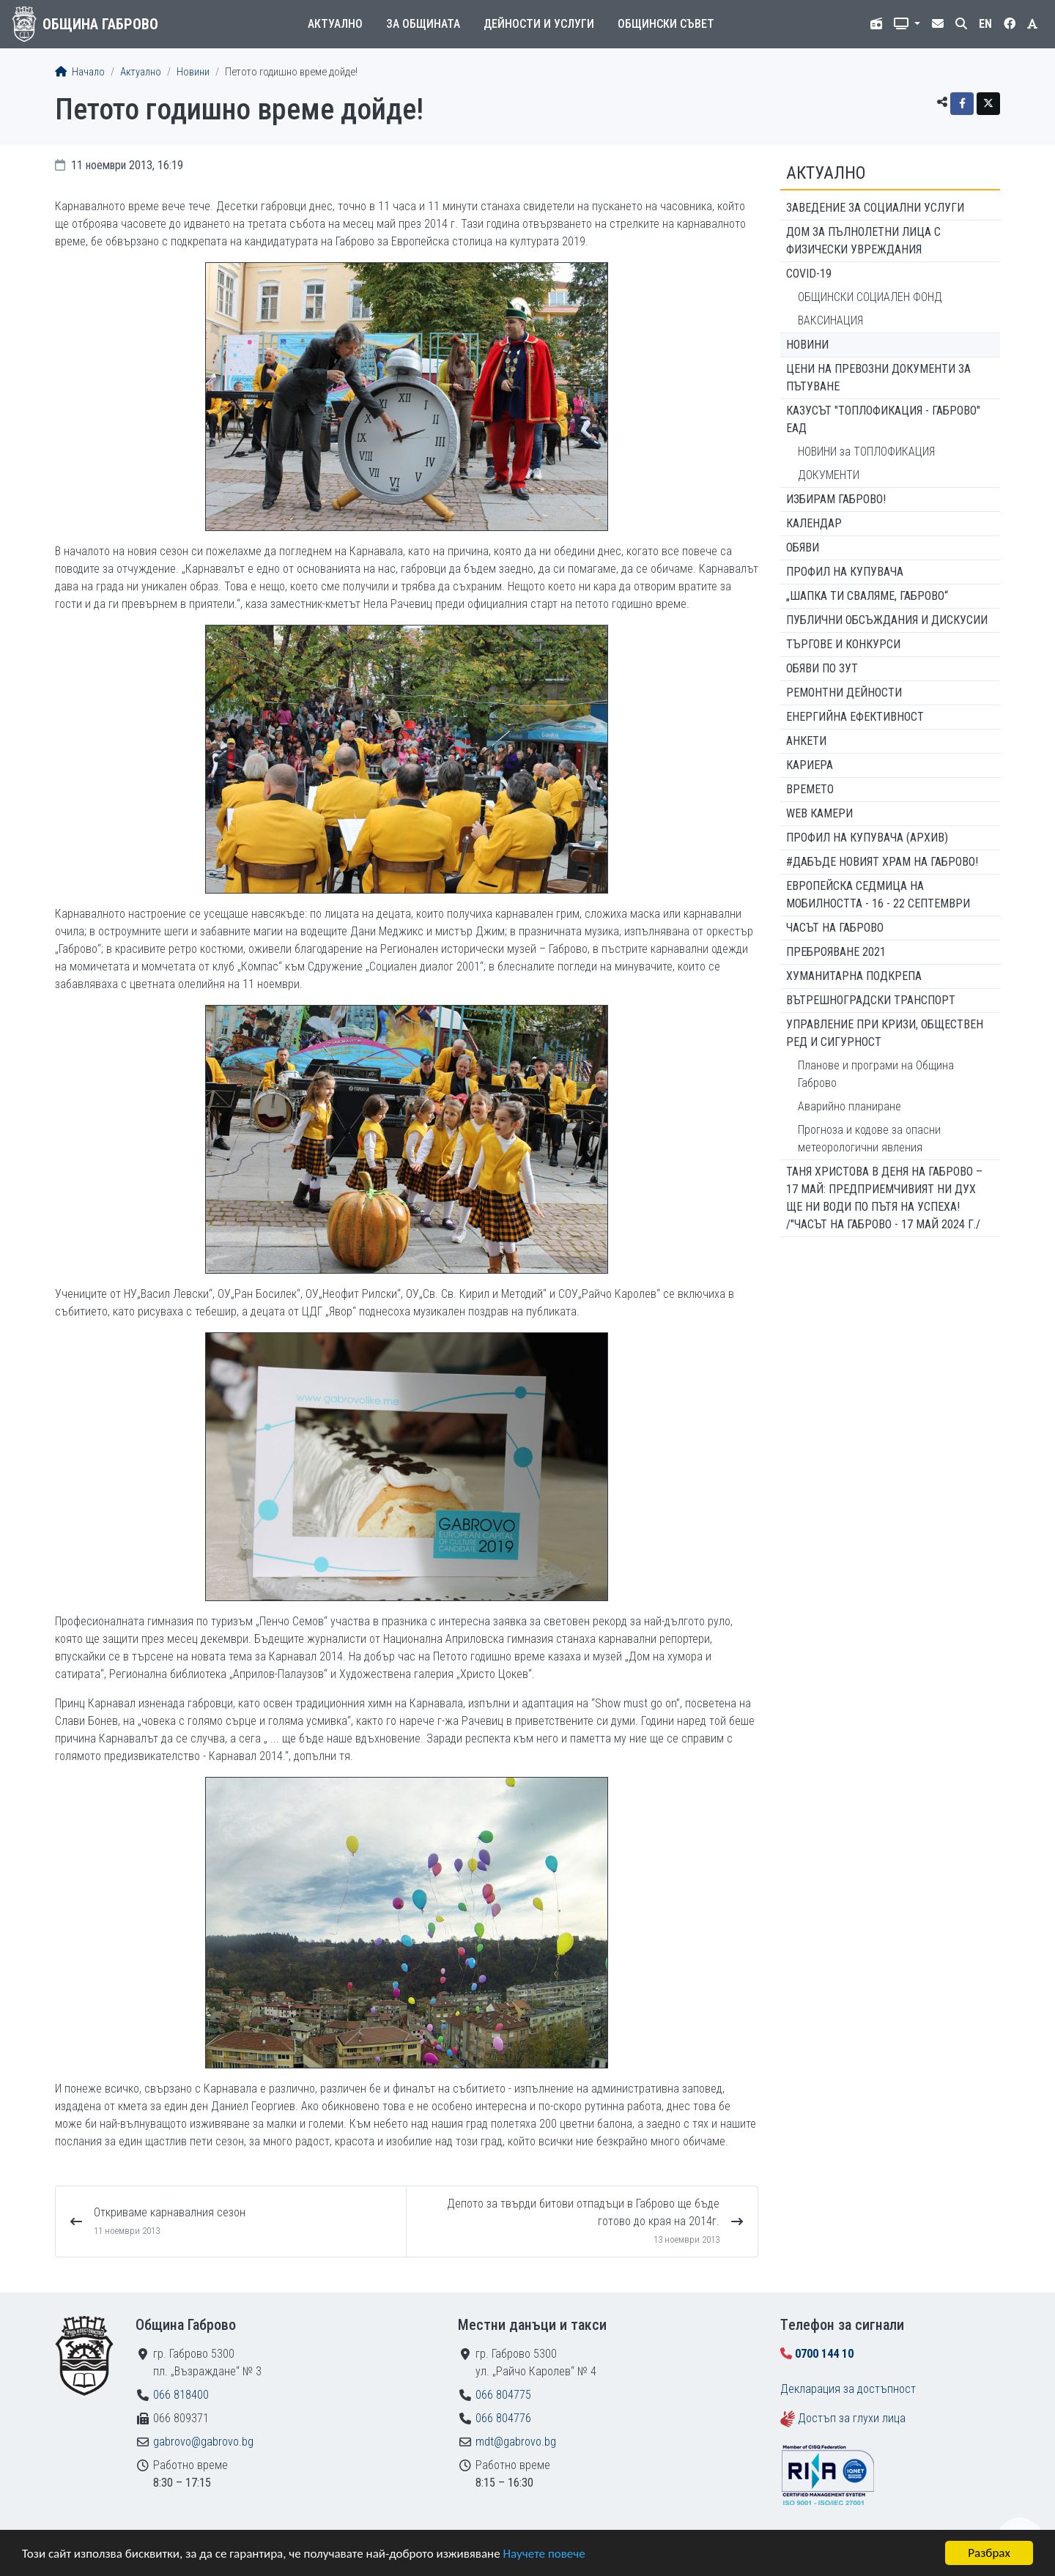  Describe the element at coordinates (503, 2418) in the screenshot. I see `066 804776` at that location.